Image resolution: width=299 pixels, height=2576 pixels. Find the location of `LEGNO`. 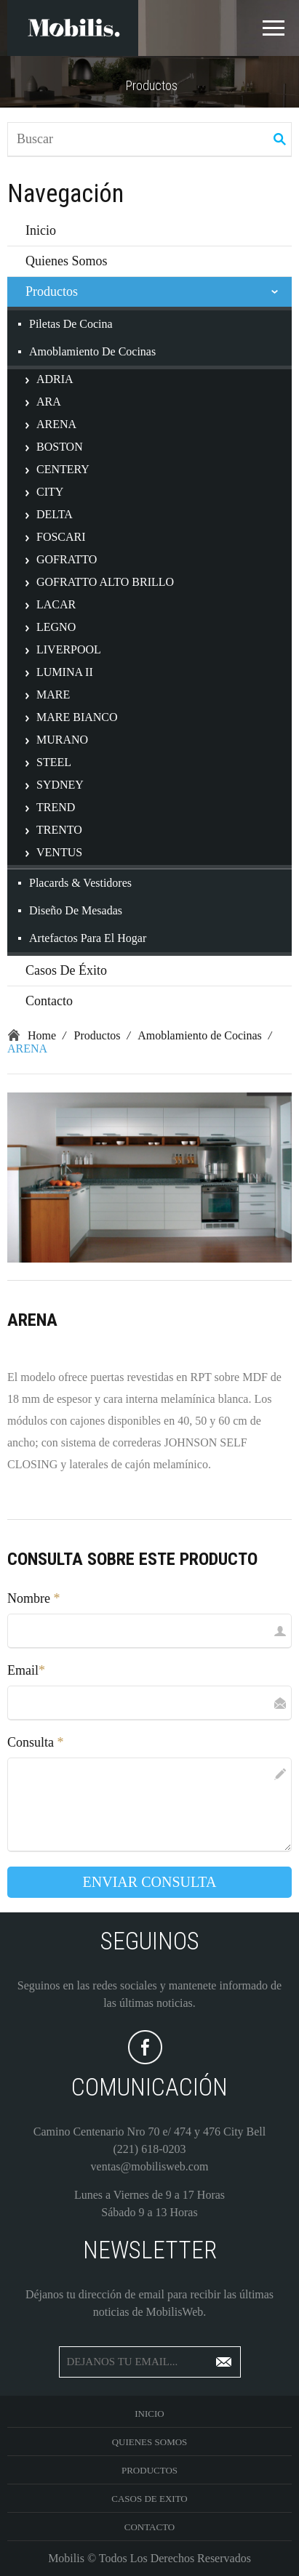

LEGNO is located at coordinates (56, 627).